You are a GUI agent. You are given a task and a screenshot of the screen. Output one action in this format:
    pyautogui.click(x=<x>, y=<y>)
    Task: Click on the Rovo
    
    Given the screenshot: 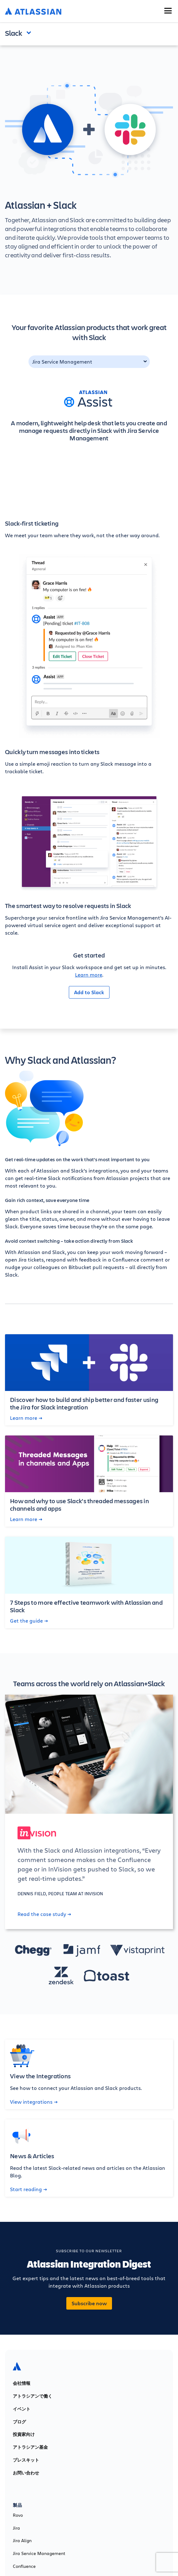 What is the action you would take?
    pyautogui.click(x=18, y=2515)
    